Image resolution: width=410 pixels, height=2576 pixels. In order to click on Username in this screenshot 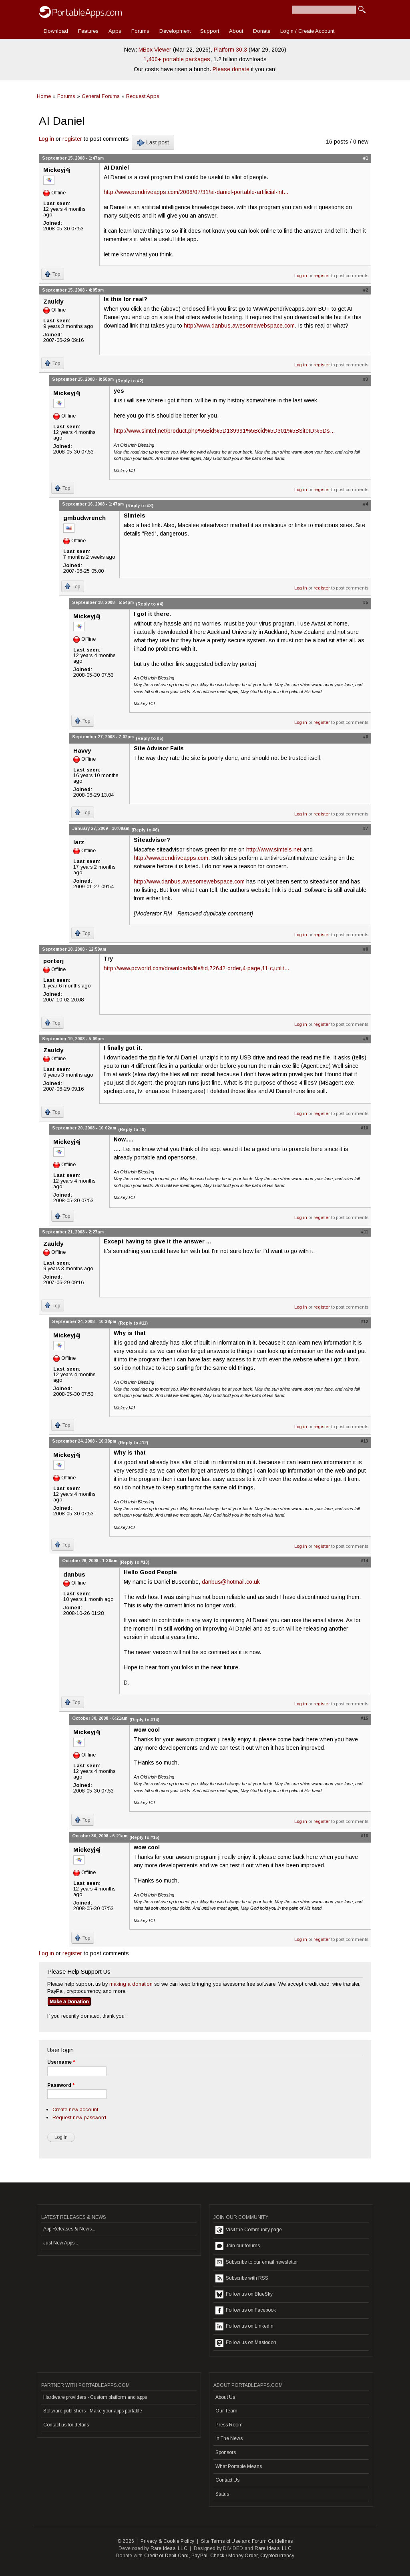, I will do `click(61, 2062)`.